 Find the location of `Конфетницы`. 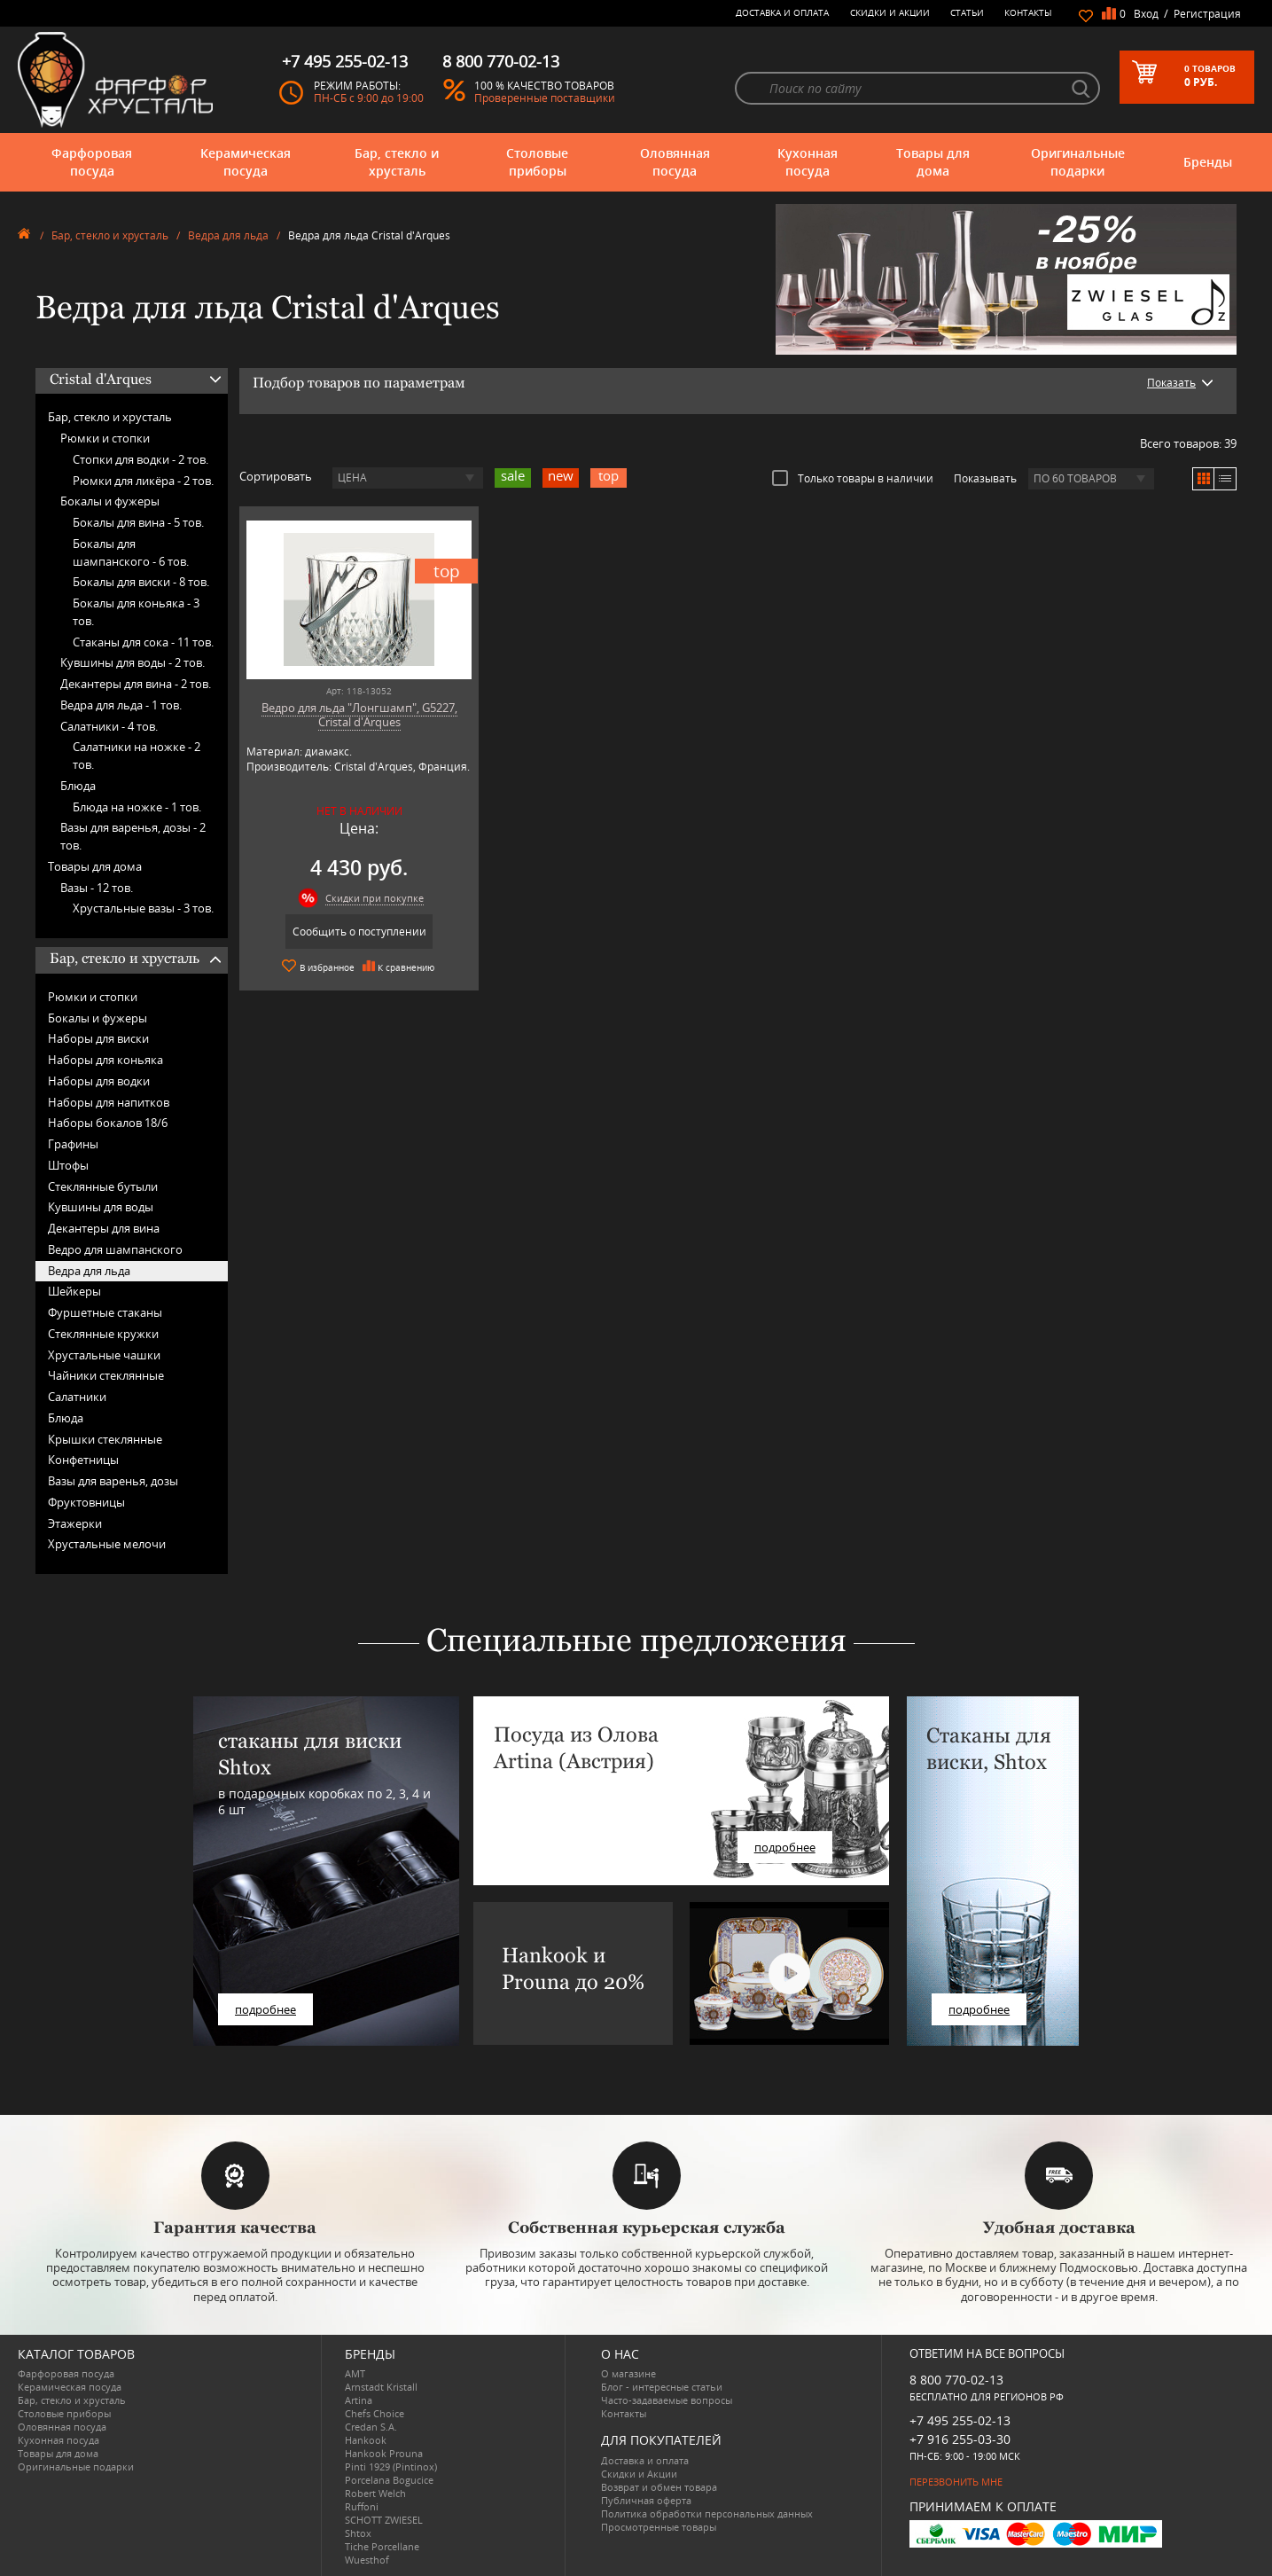

Конфетницы is located at coordinates (83, 1460).